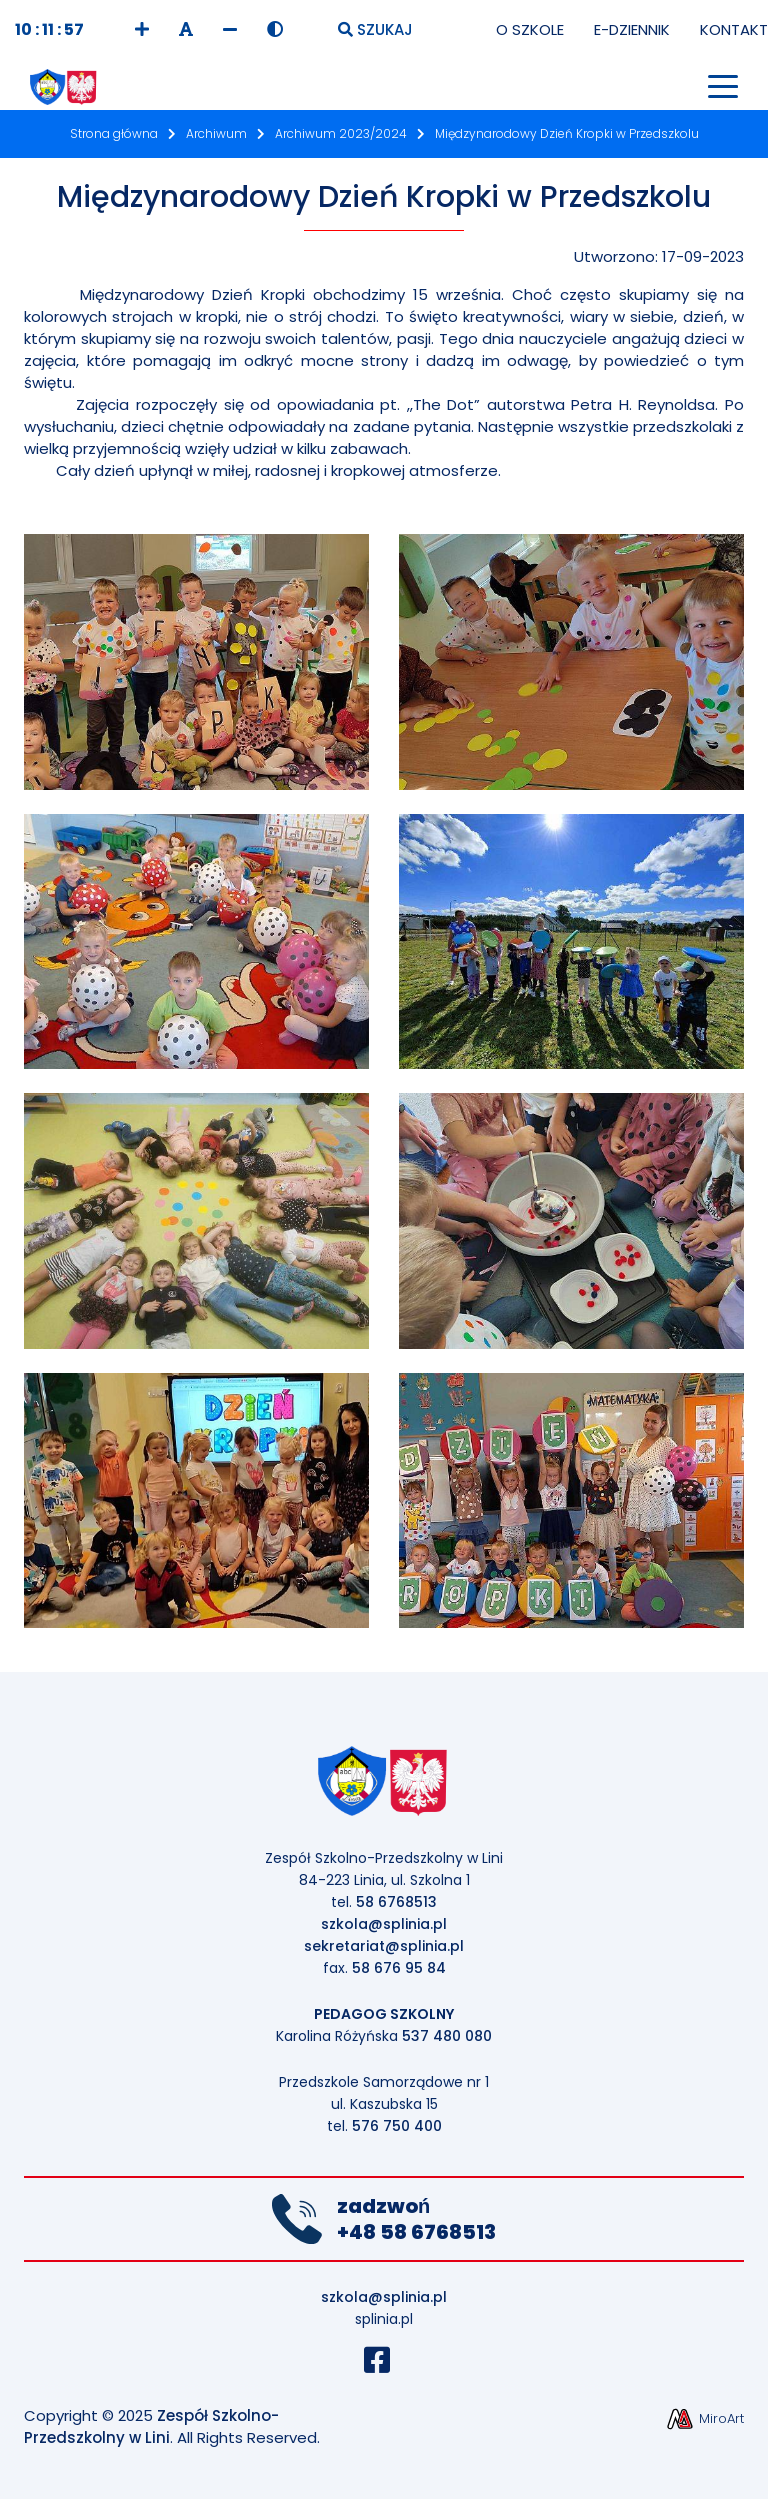  I want to click on [Profil Szkoły na Facebook], so click(384, 2365).